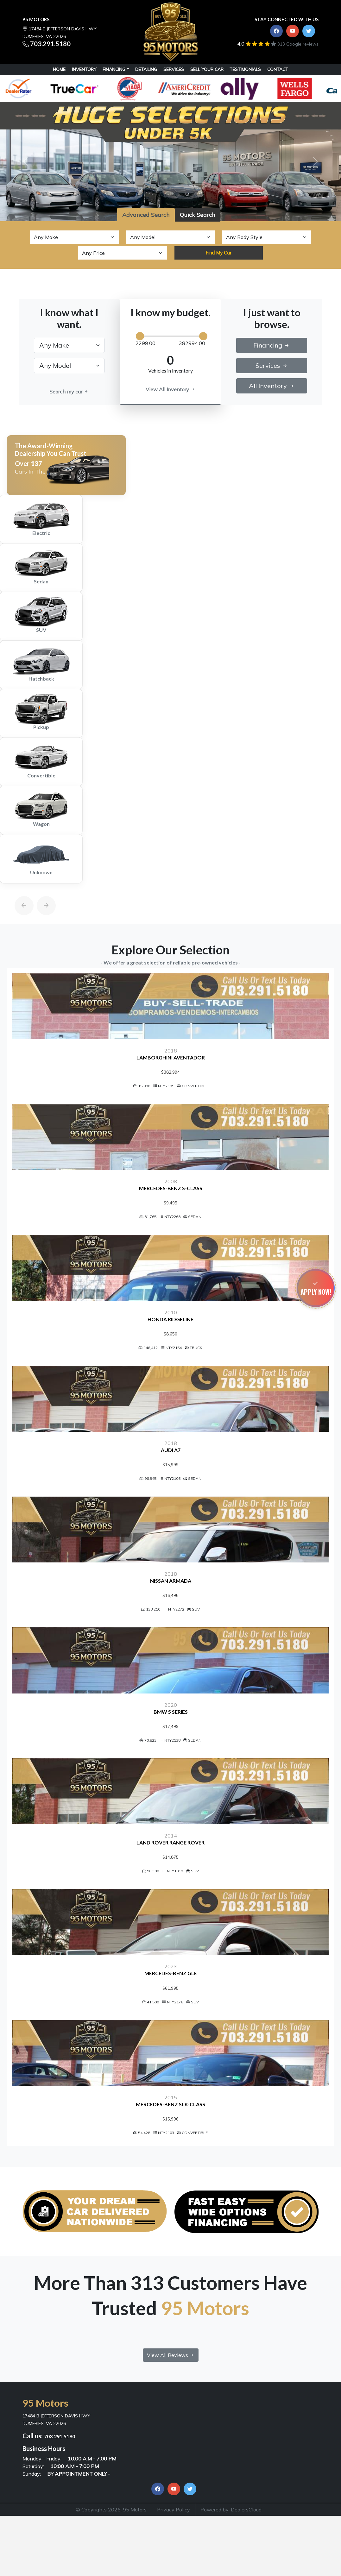  Describe the element at coordinates (114, 69) in the screenshot. I see `Financing` at that location.